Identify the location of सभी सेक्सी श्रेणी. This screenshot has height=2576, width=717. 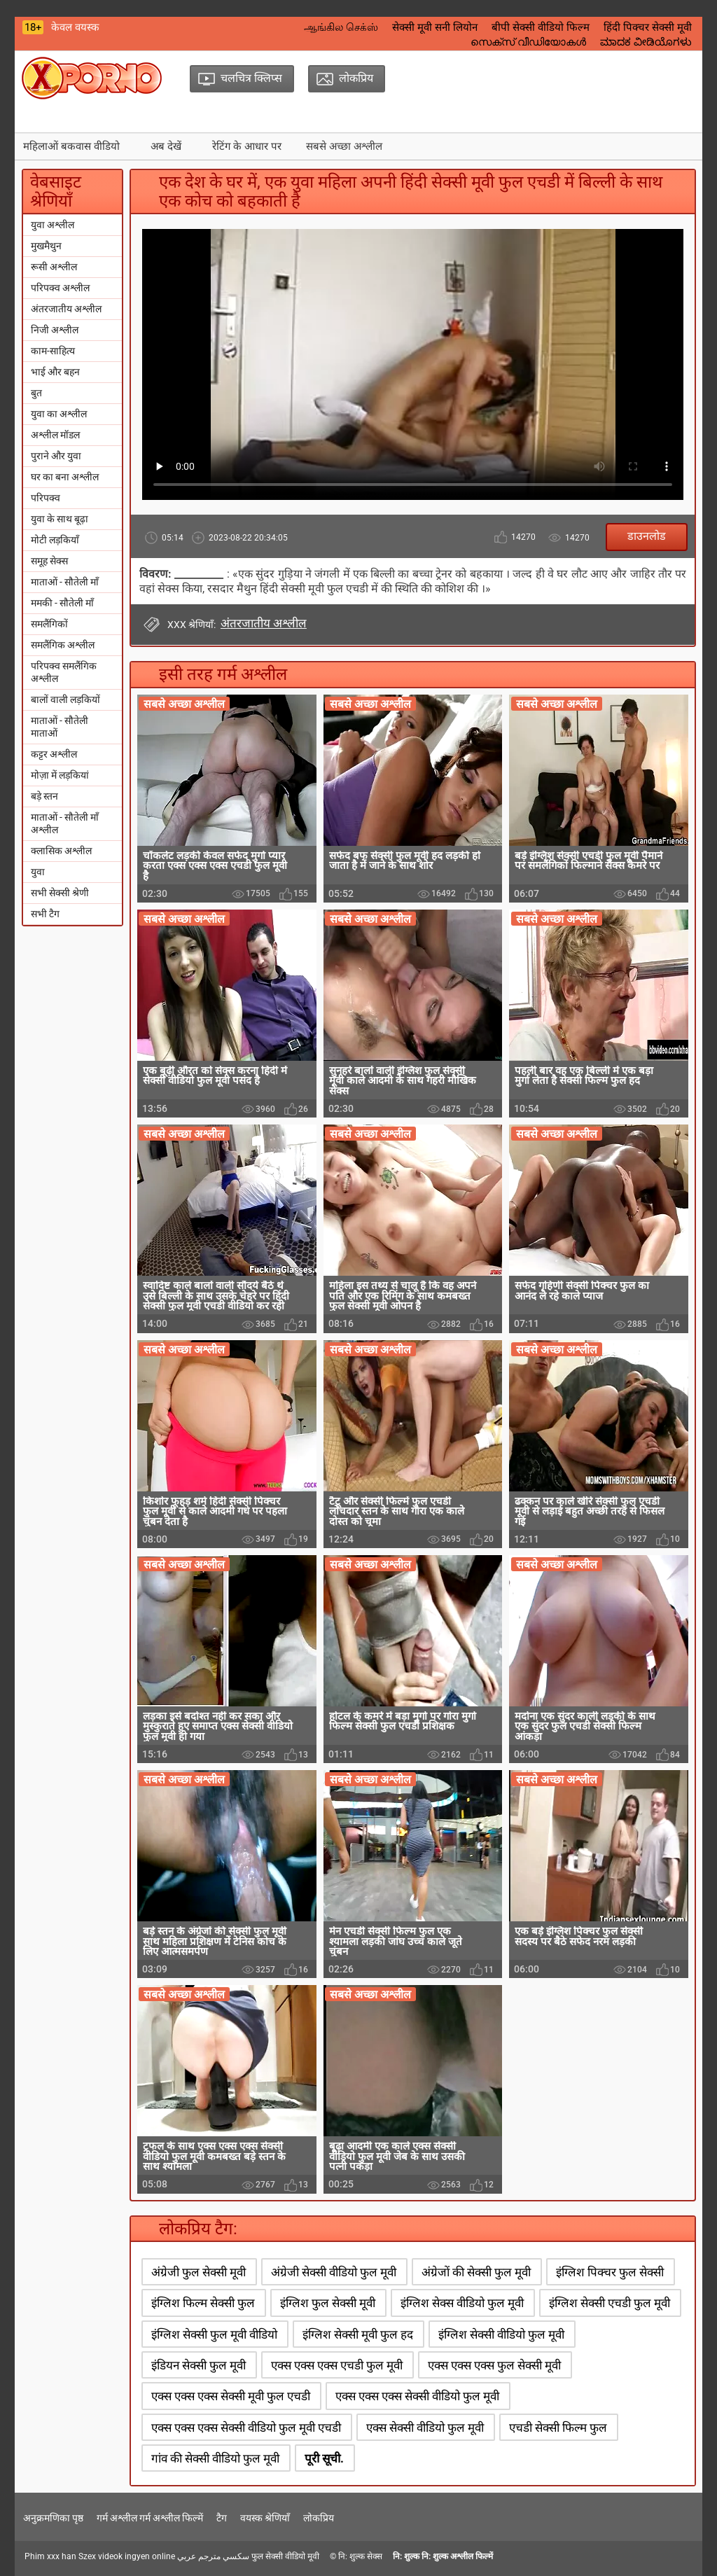
(60, 892).